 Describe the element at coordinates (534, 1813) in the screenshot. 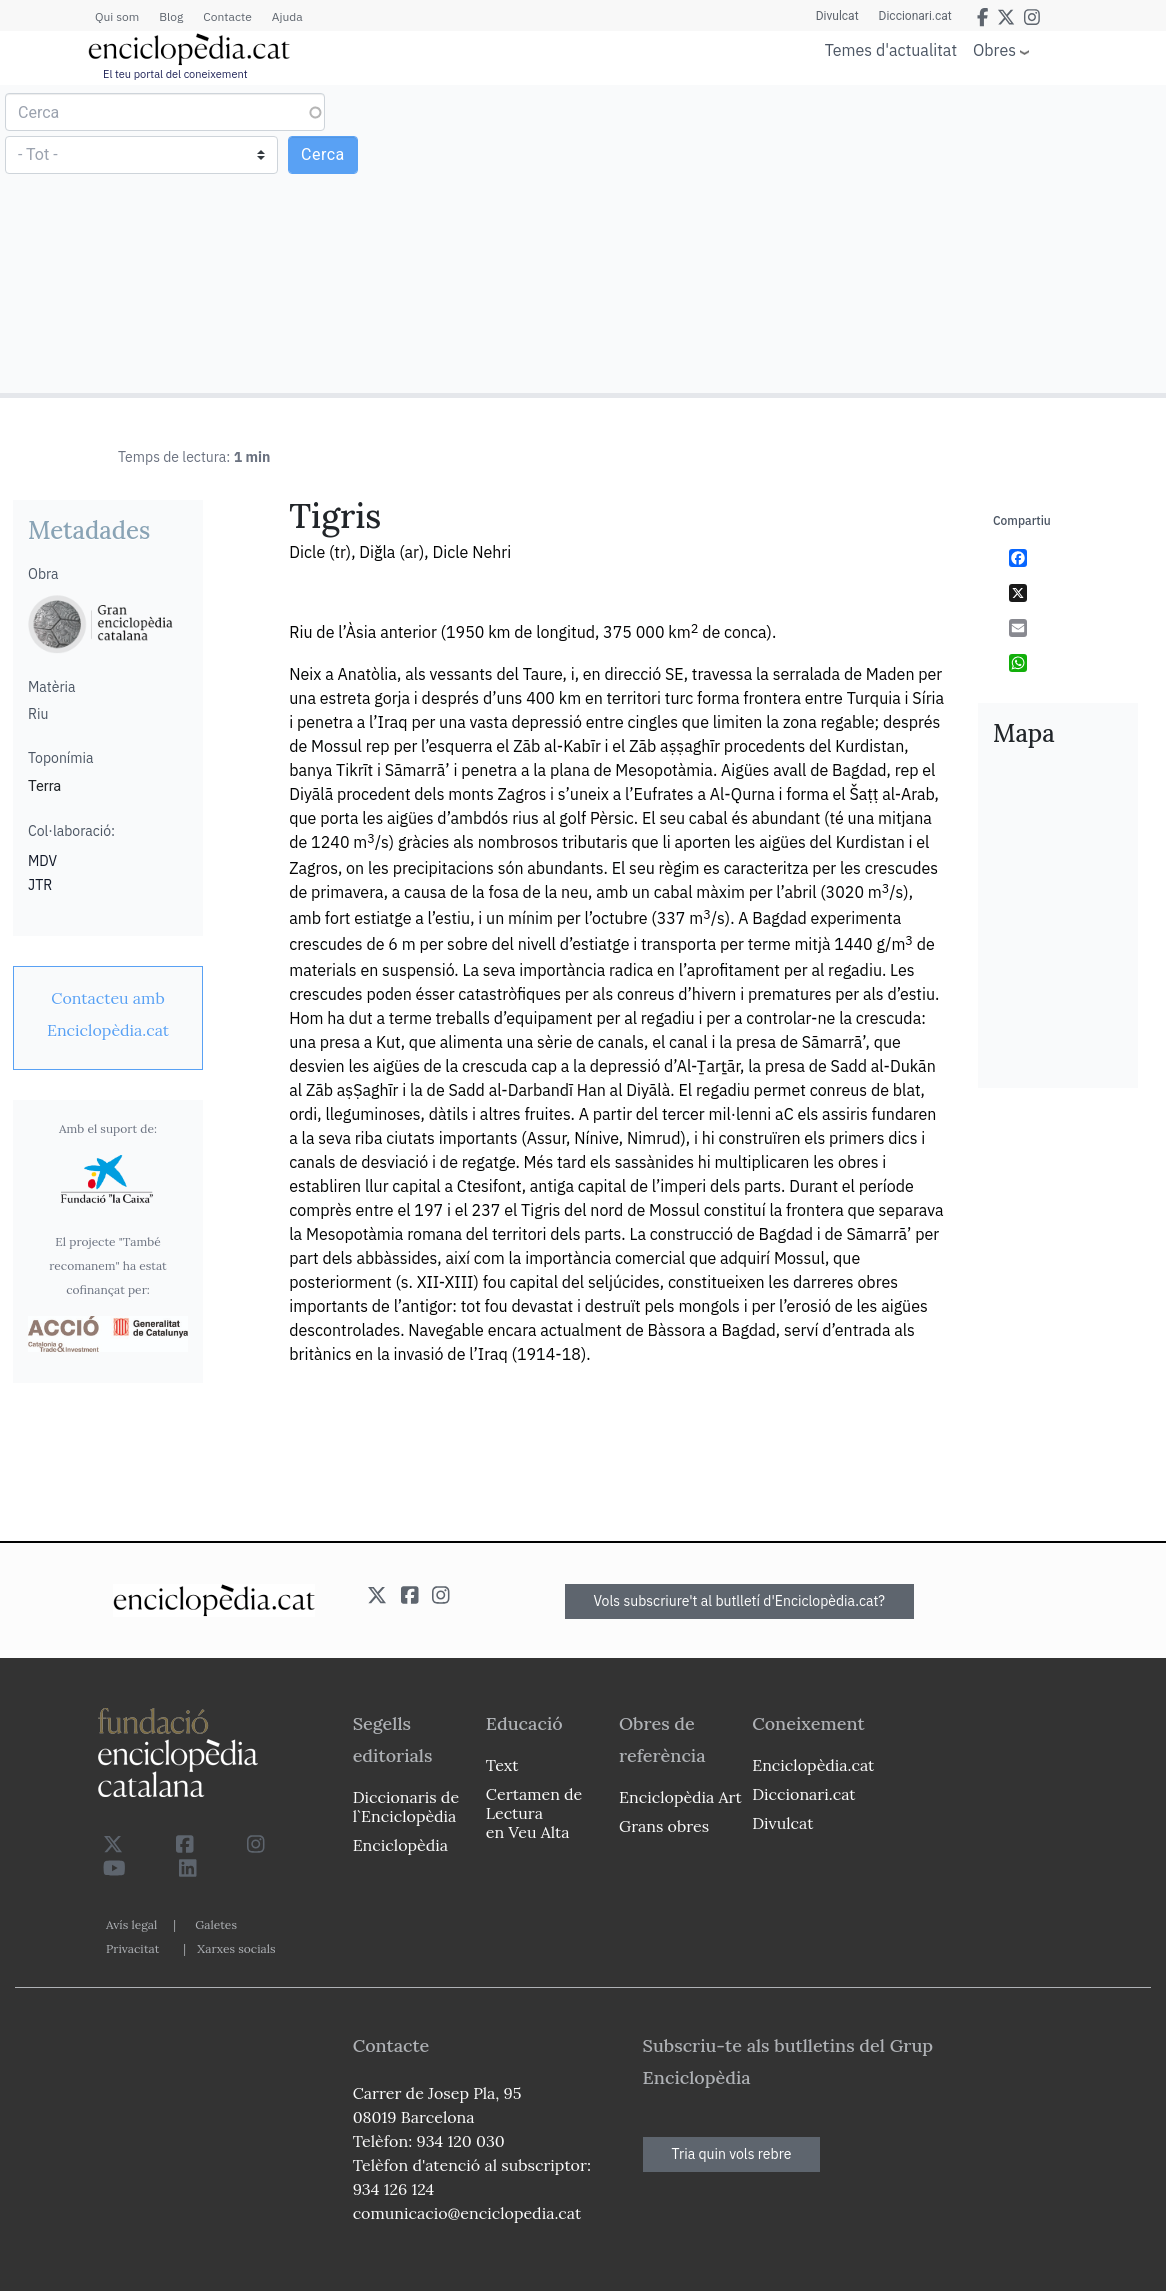

I see `Certamen de Lectura en Veu Alta` at that location.